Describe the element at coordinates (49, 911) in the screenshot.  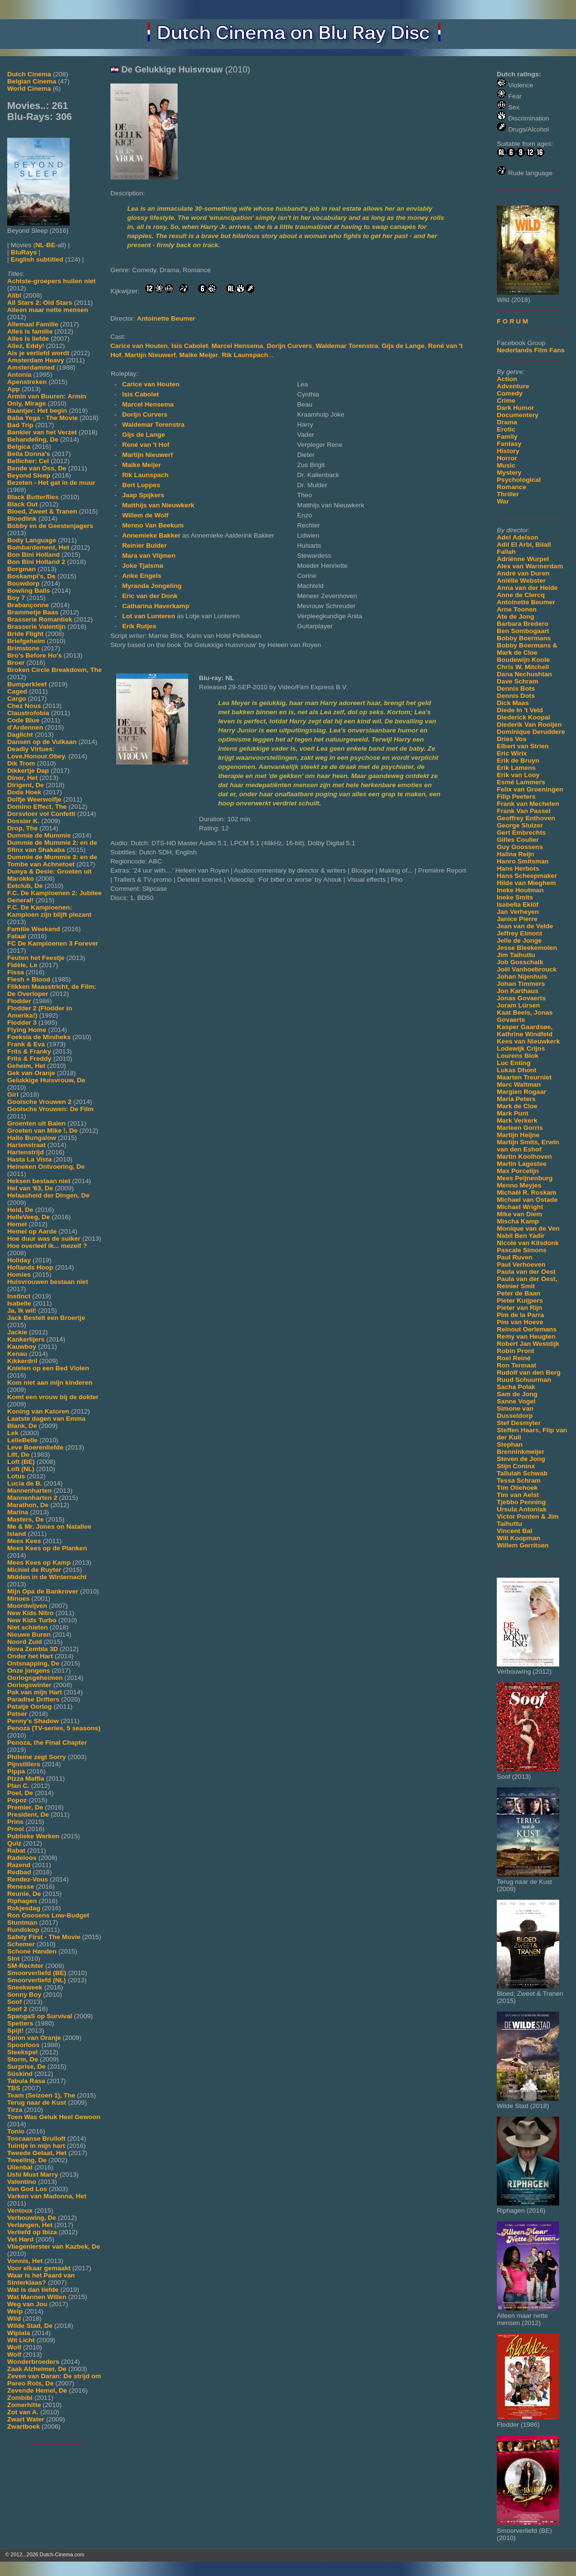
I see `F.C. De Kampioenen: Kampioen zijn blijft plezant` at that location.